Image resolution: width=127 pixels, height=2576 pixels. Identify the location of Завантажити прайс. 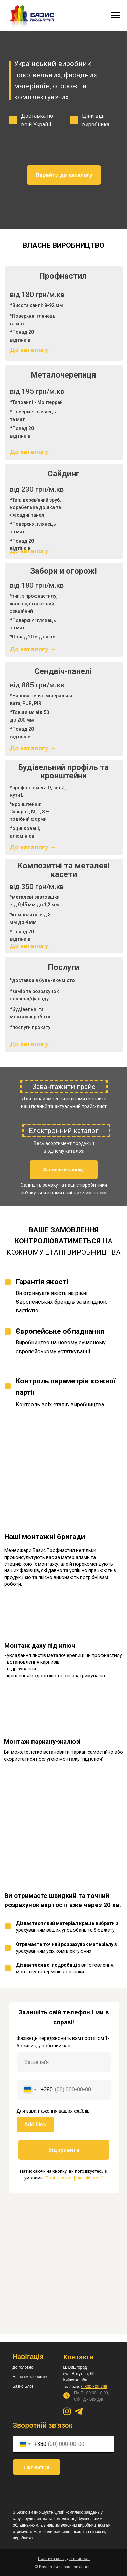
(64, 1086).